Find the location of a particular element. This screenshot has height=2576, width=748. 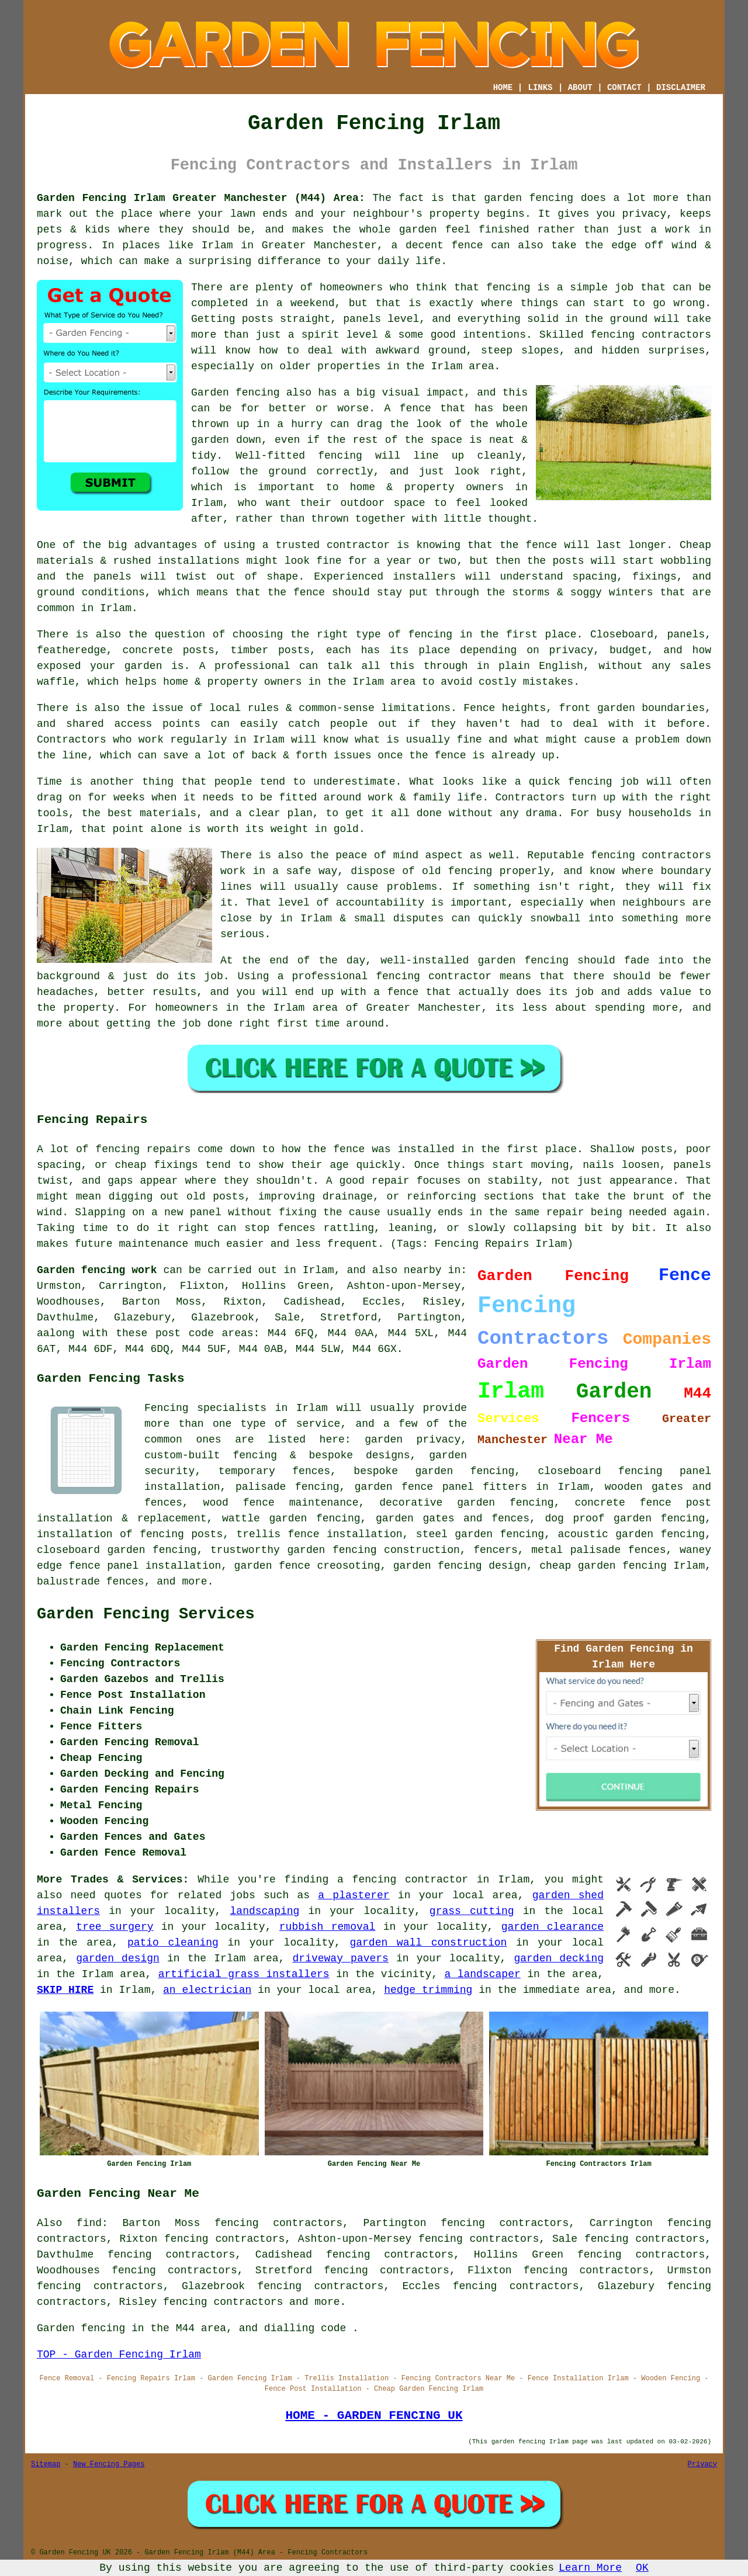

ABOUT is located at coordinates (580, 87).